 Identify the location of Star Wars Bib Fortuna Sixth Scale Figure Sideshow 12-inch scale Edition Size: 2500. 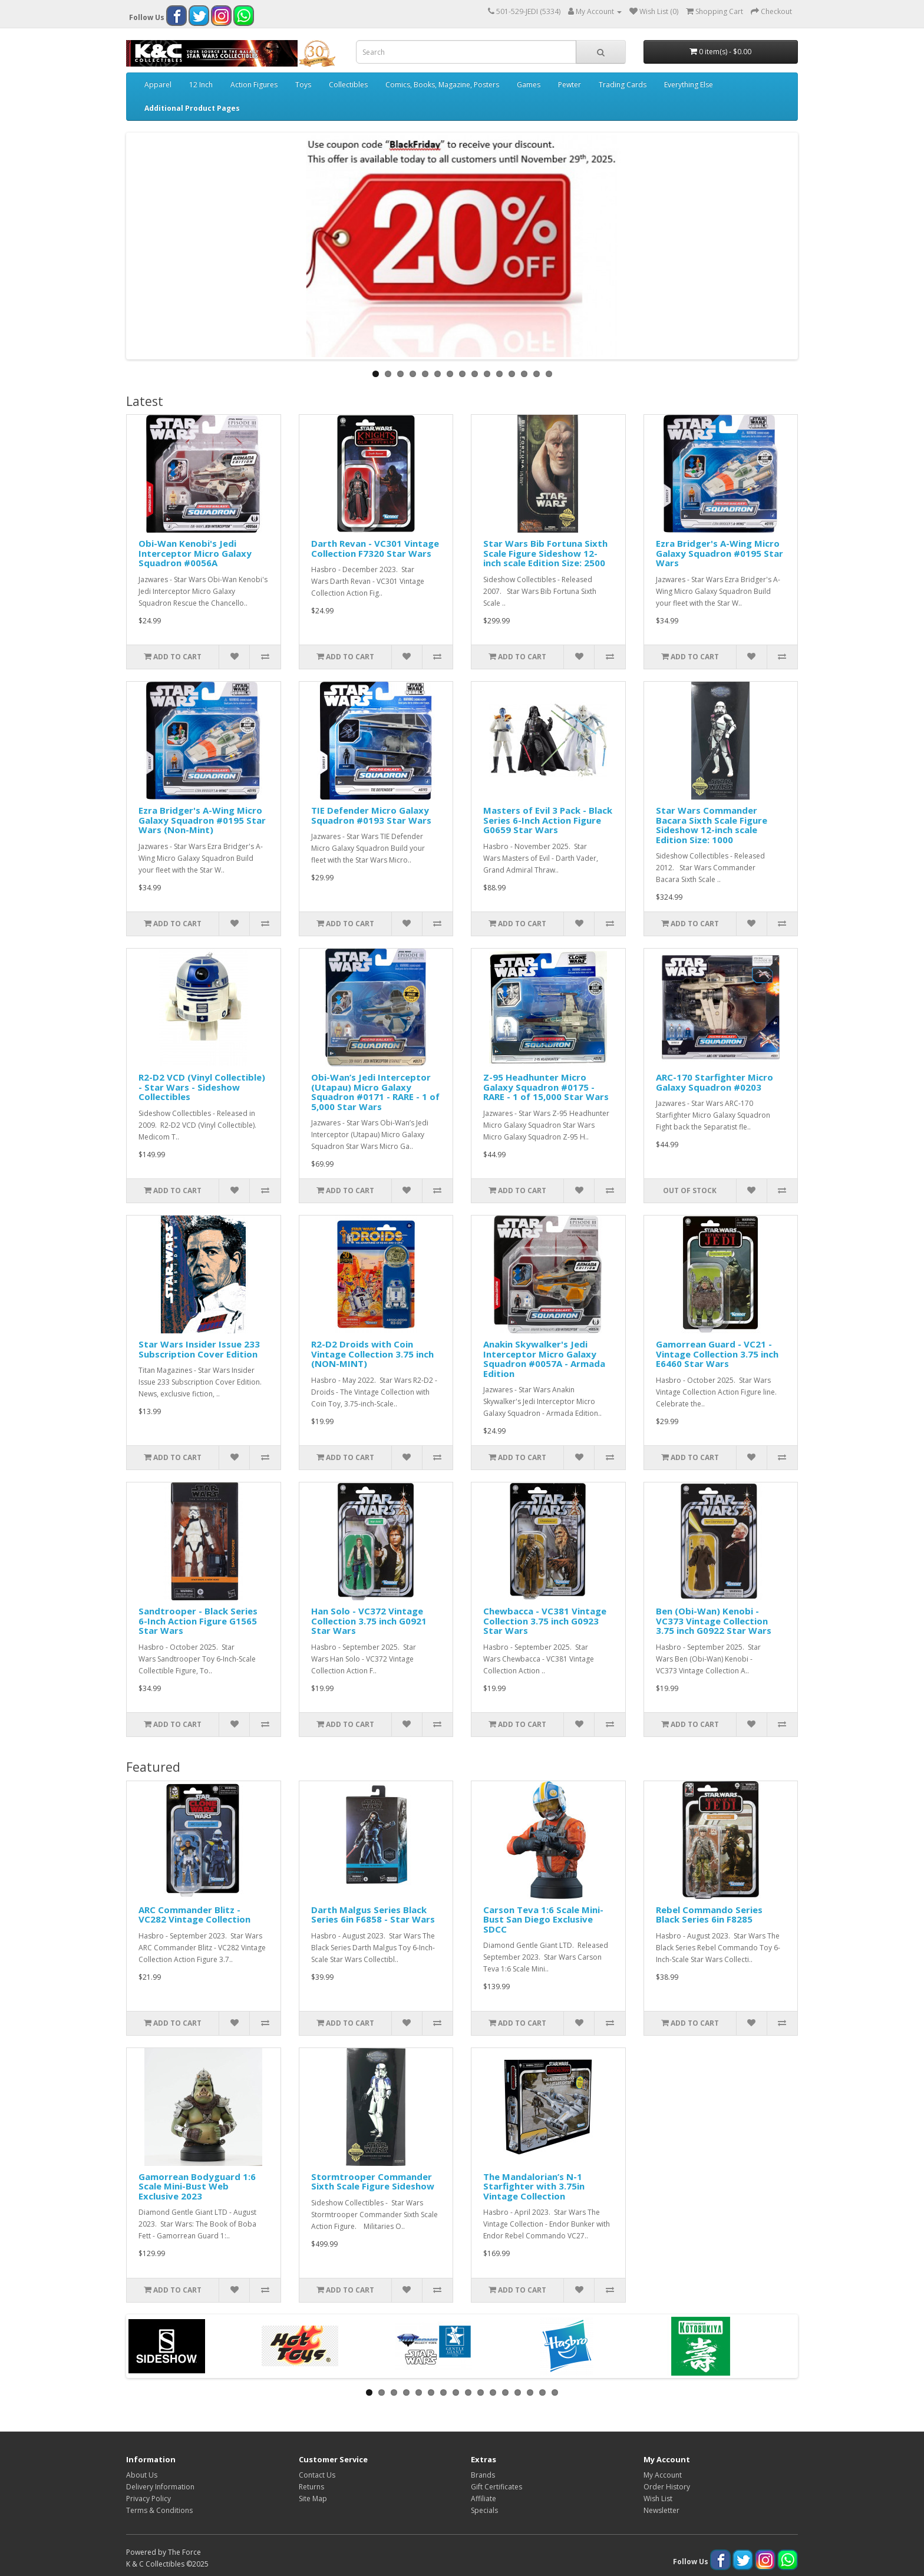
(545, 553).